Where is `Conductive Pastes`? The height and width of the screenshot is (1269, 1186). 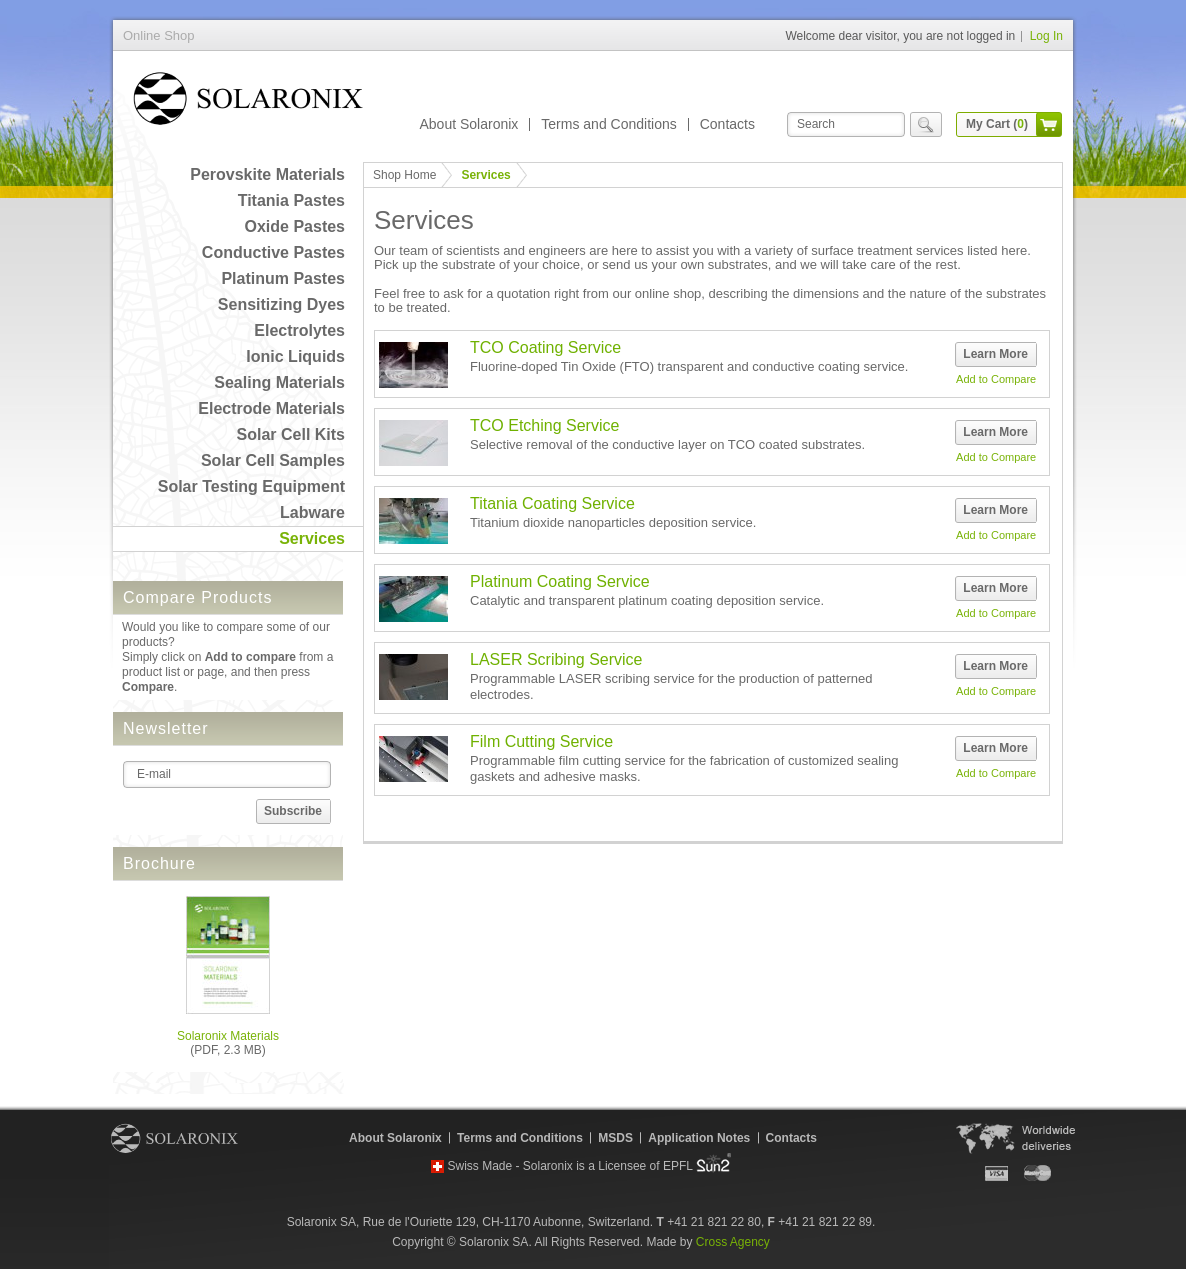 Conductive Pastes is located at coordinates (273, 252).